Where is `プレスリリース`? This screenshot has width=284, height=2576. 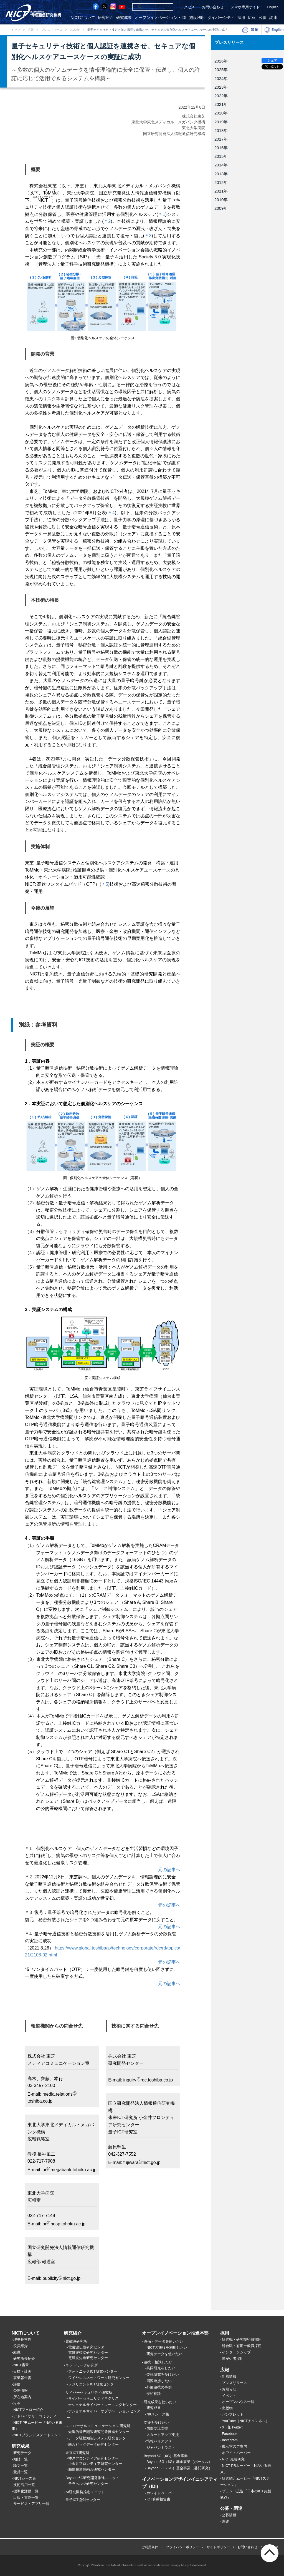
プレスリリース is located at coordinates (51, 29).